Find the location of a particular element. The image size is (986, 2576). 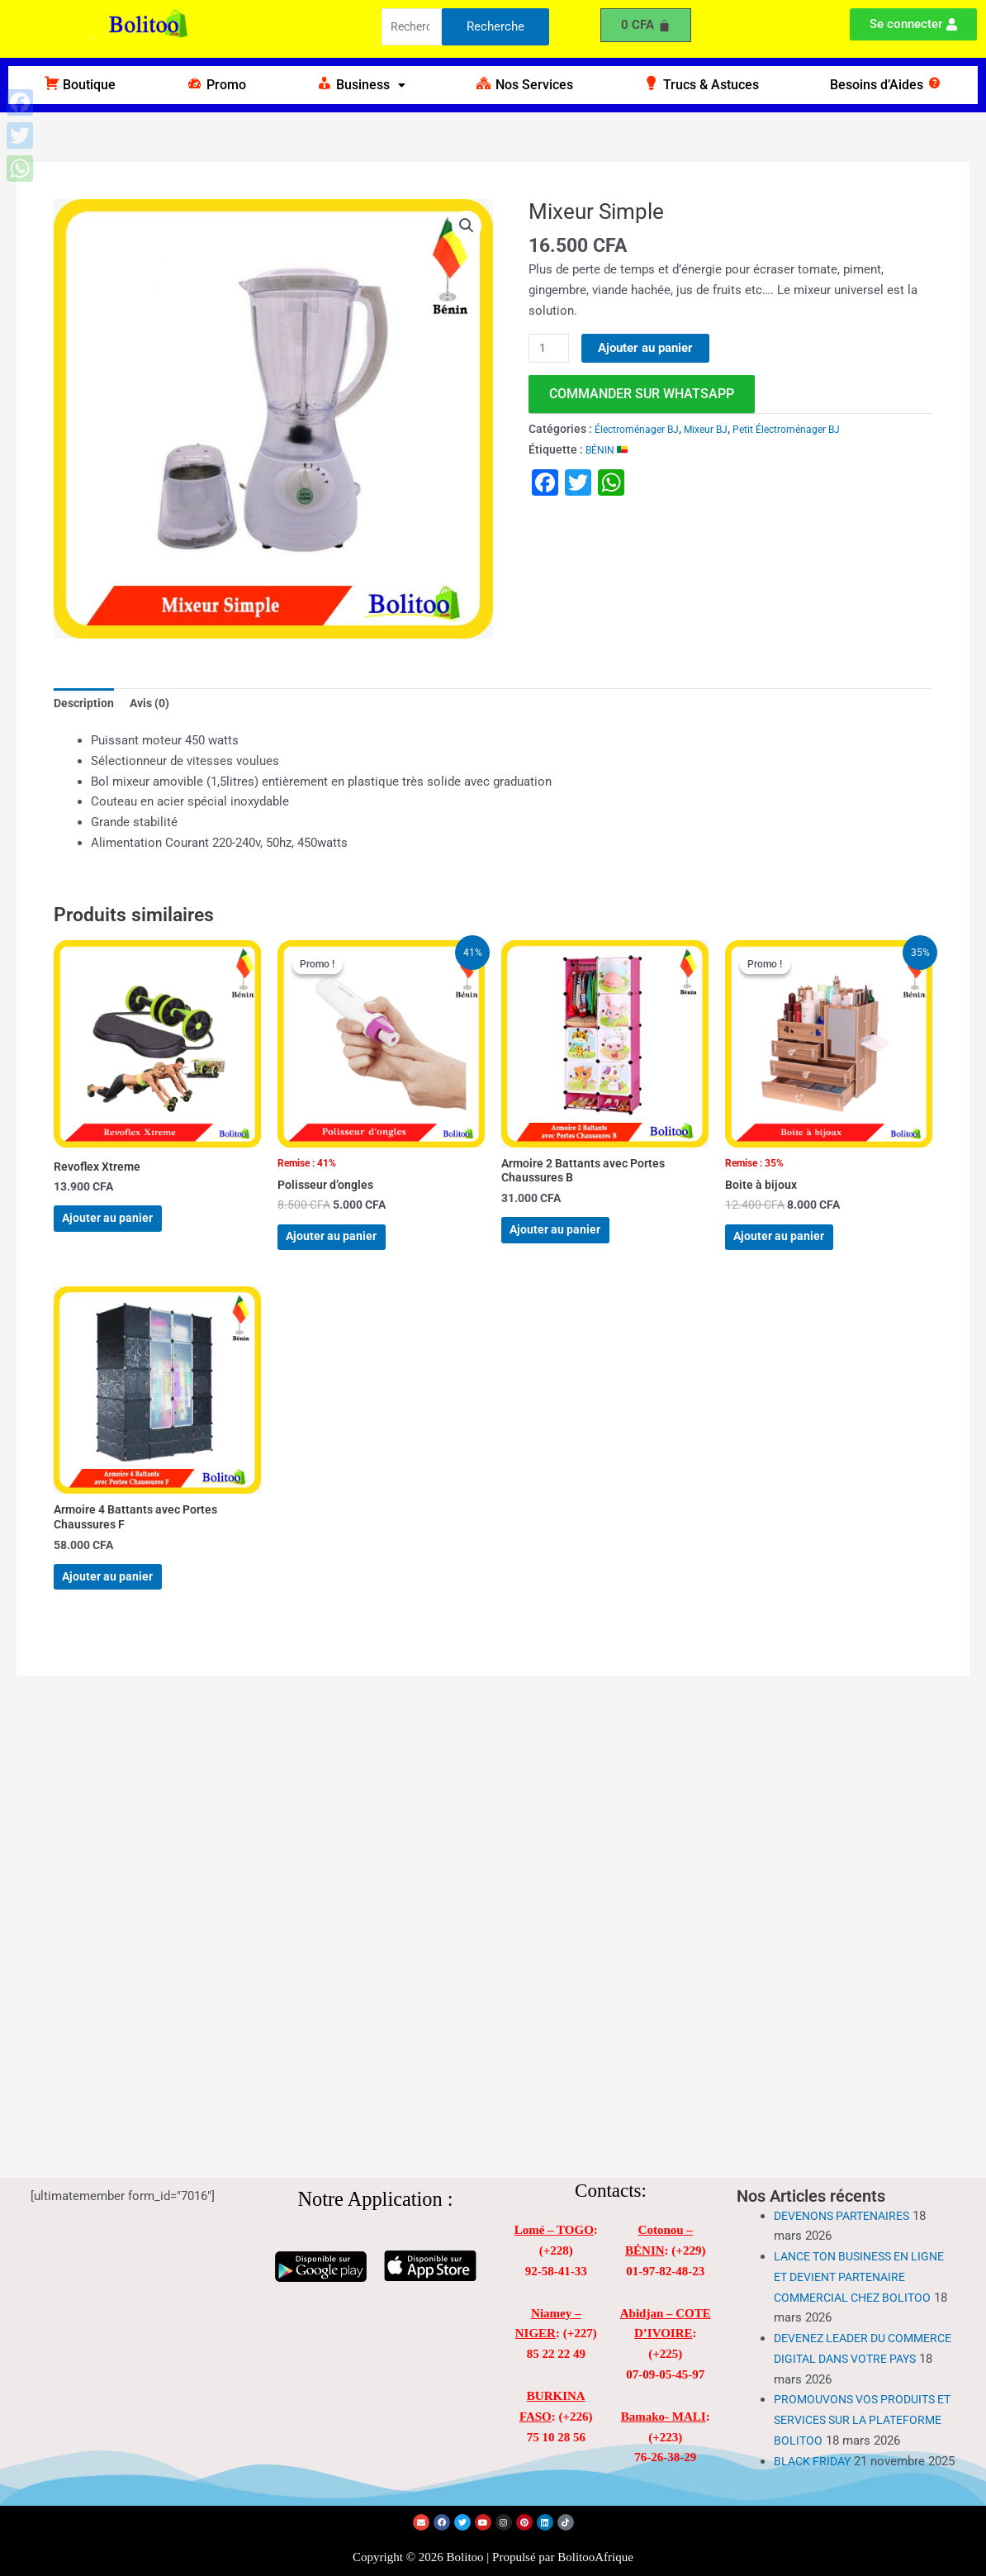

Ajouter au panier [Ajouter au panier : “Armoire 4 Battants avec Portes Chaussures F”] is located at coordinates (125, 1611).